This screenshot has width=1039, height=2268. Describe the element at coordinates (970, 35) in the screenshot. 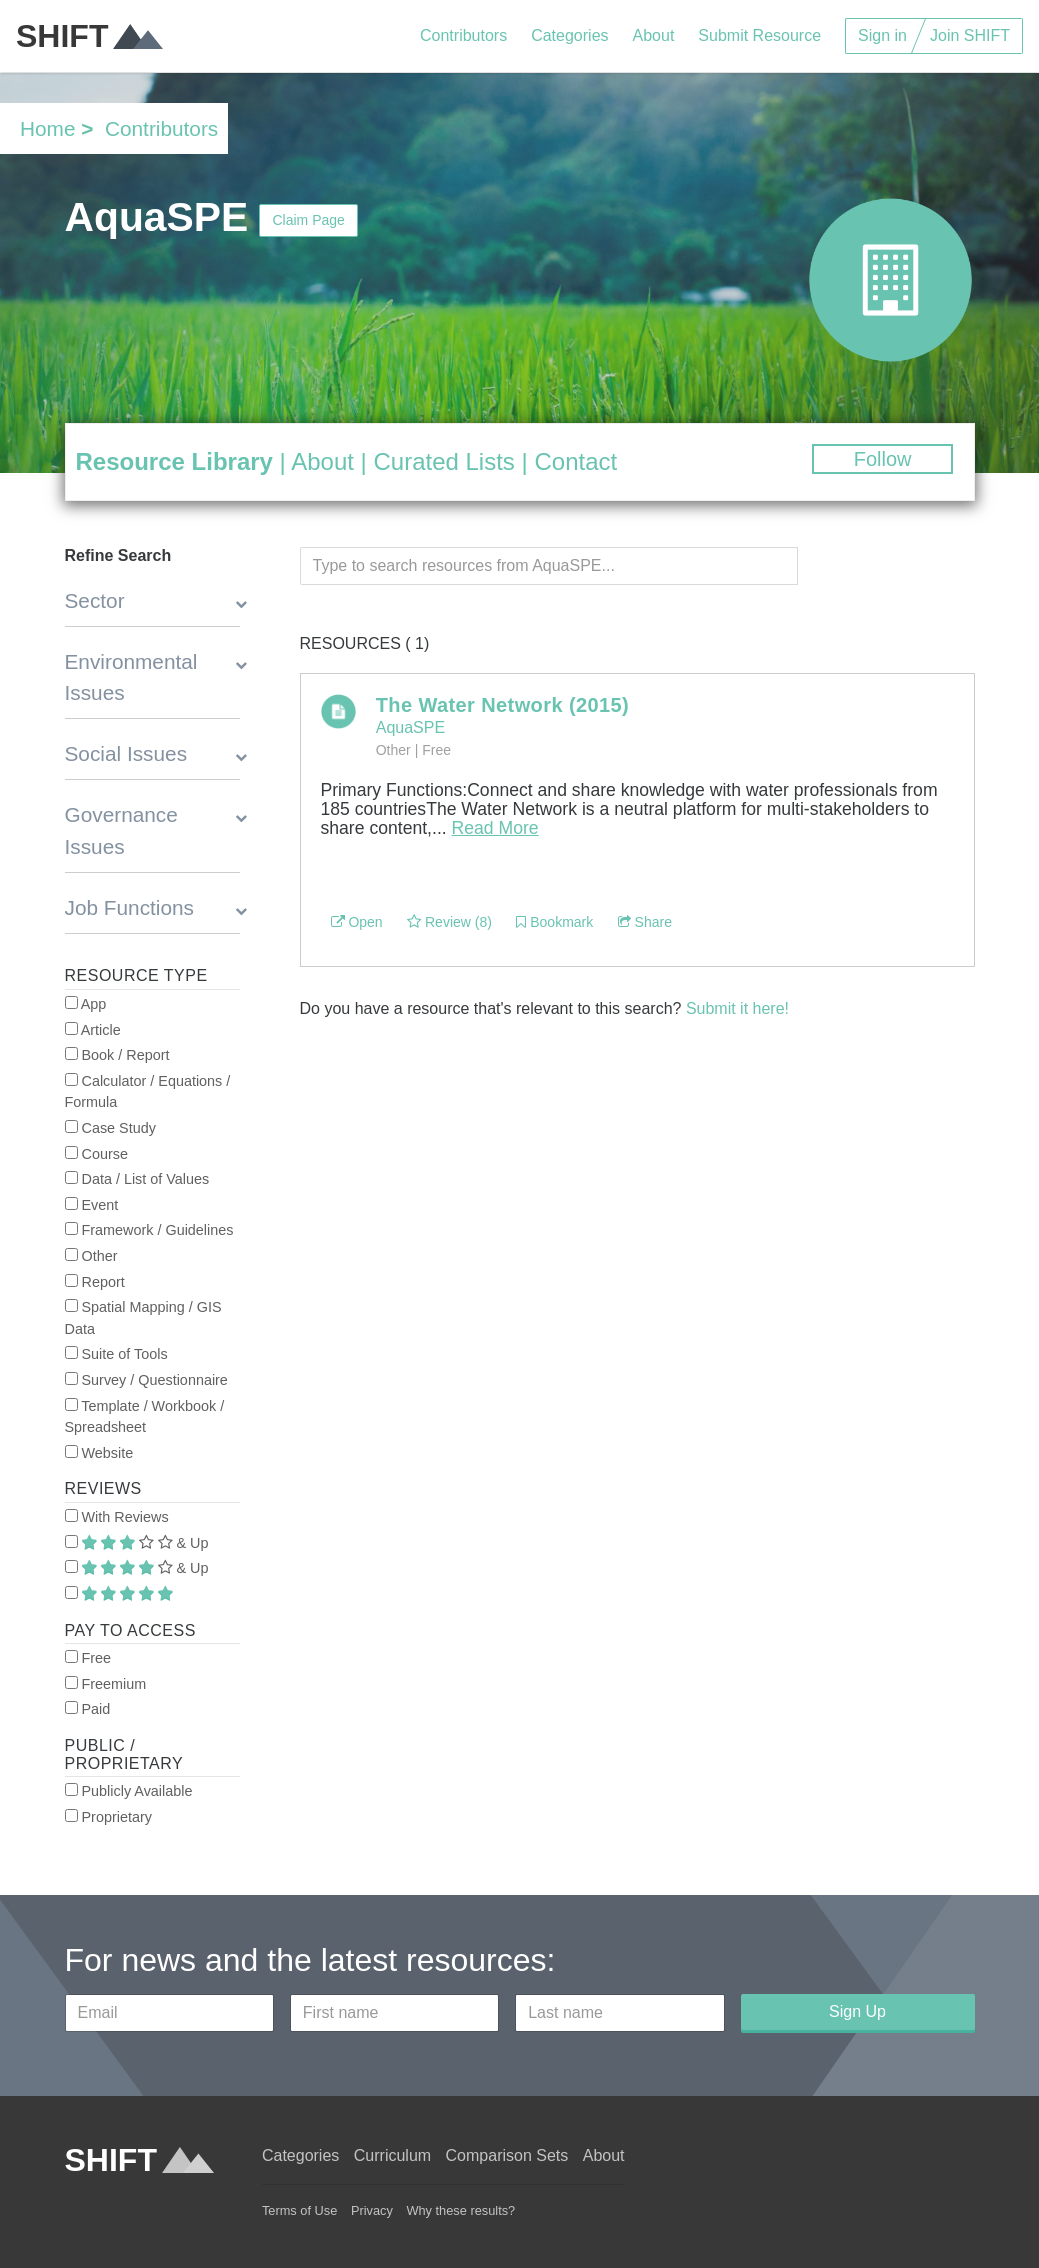

I see `Join SHIFT` at that location.